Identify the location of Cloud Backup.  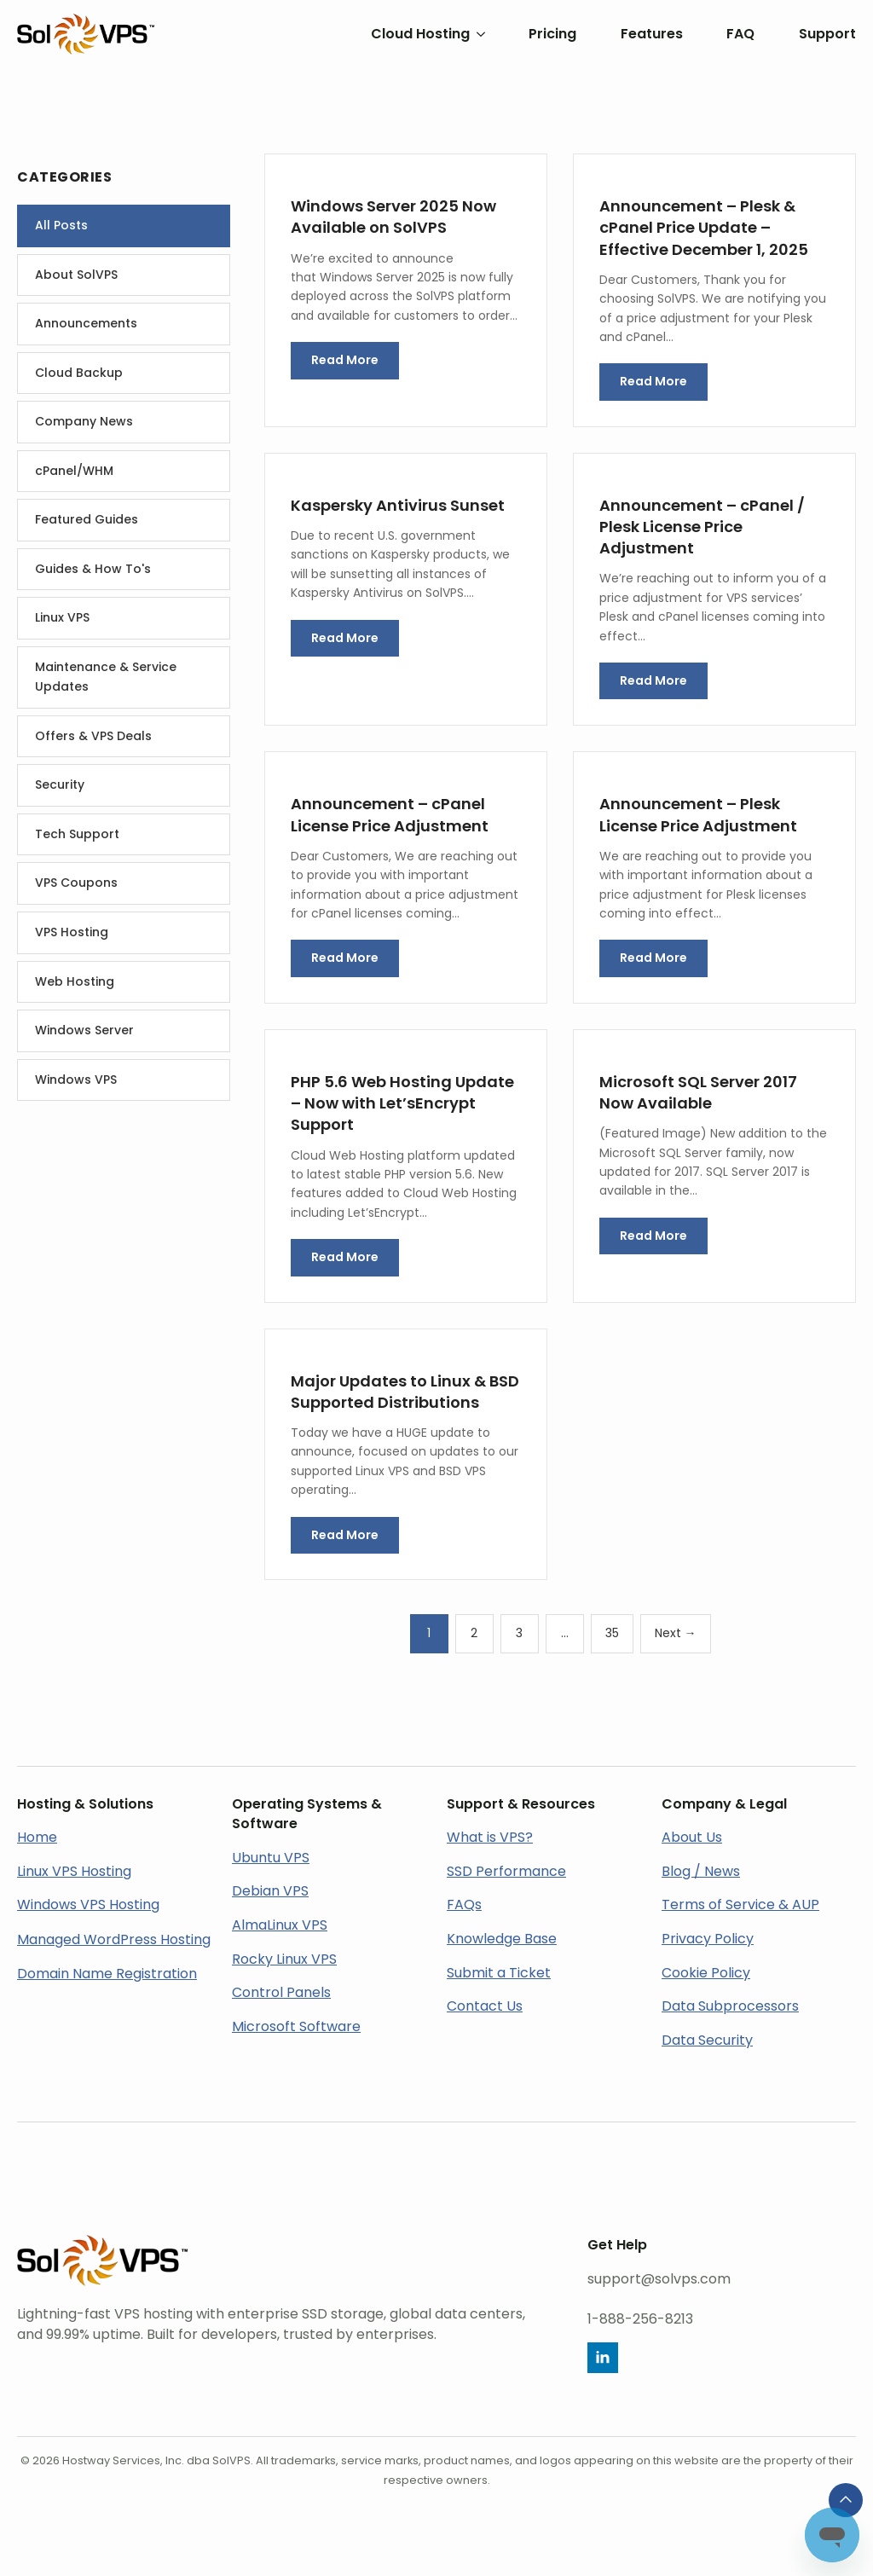
(79, 372).